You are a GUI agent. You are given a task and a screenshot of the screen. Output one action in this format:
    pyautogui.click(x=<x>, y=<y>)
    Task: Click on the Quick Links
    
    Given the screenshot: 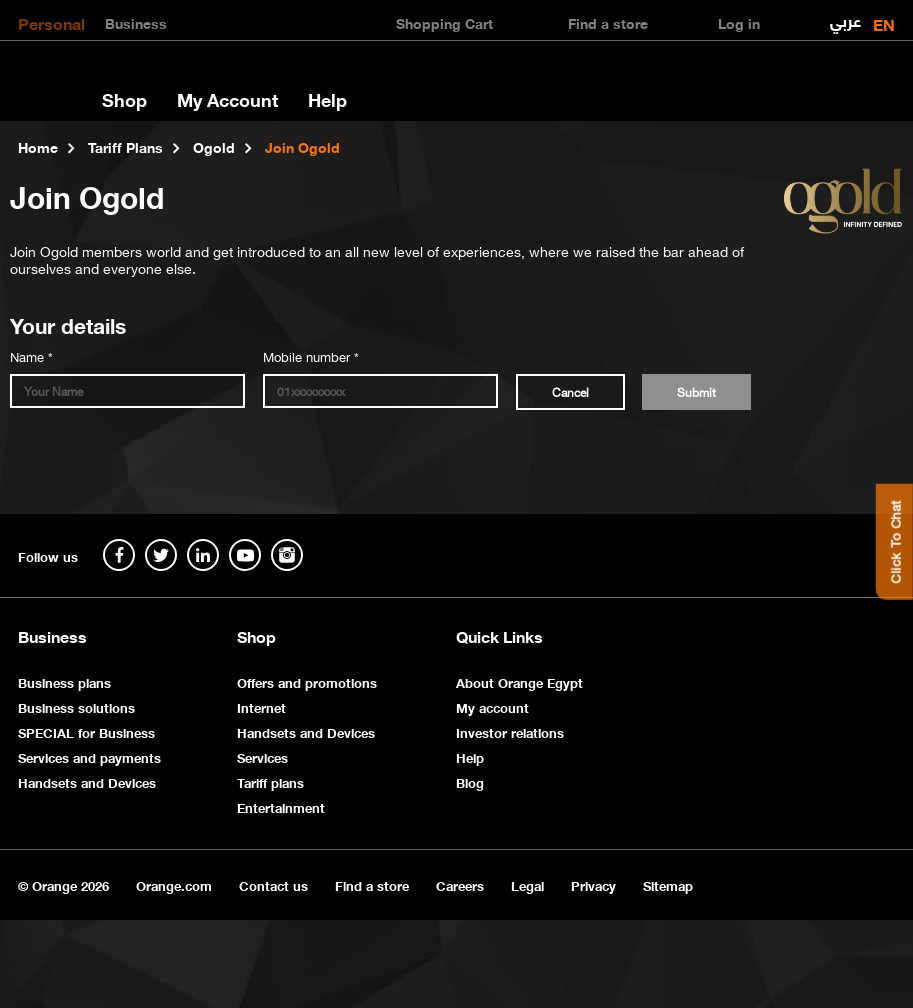 What is the action you would take?
    pyautogui.click(x=499, y=636)
    